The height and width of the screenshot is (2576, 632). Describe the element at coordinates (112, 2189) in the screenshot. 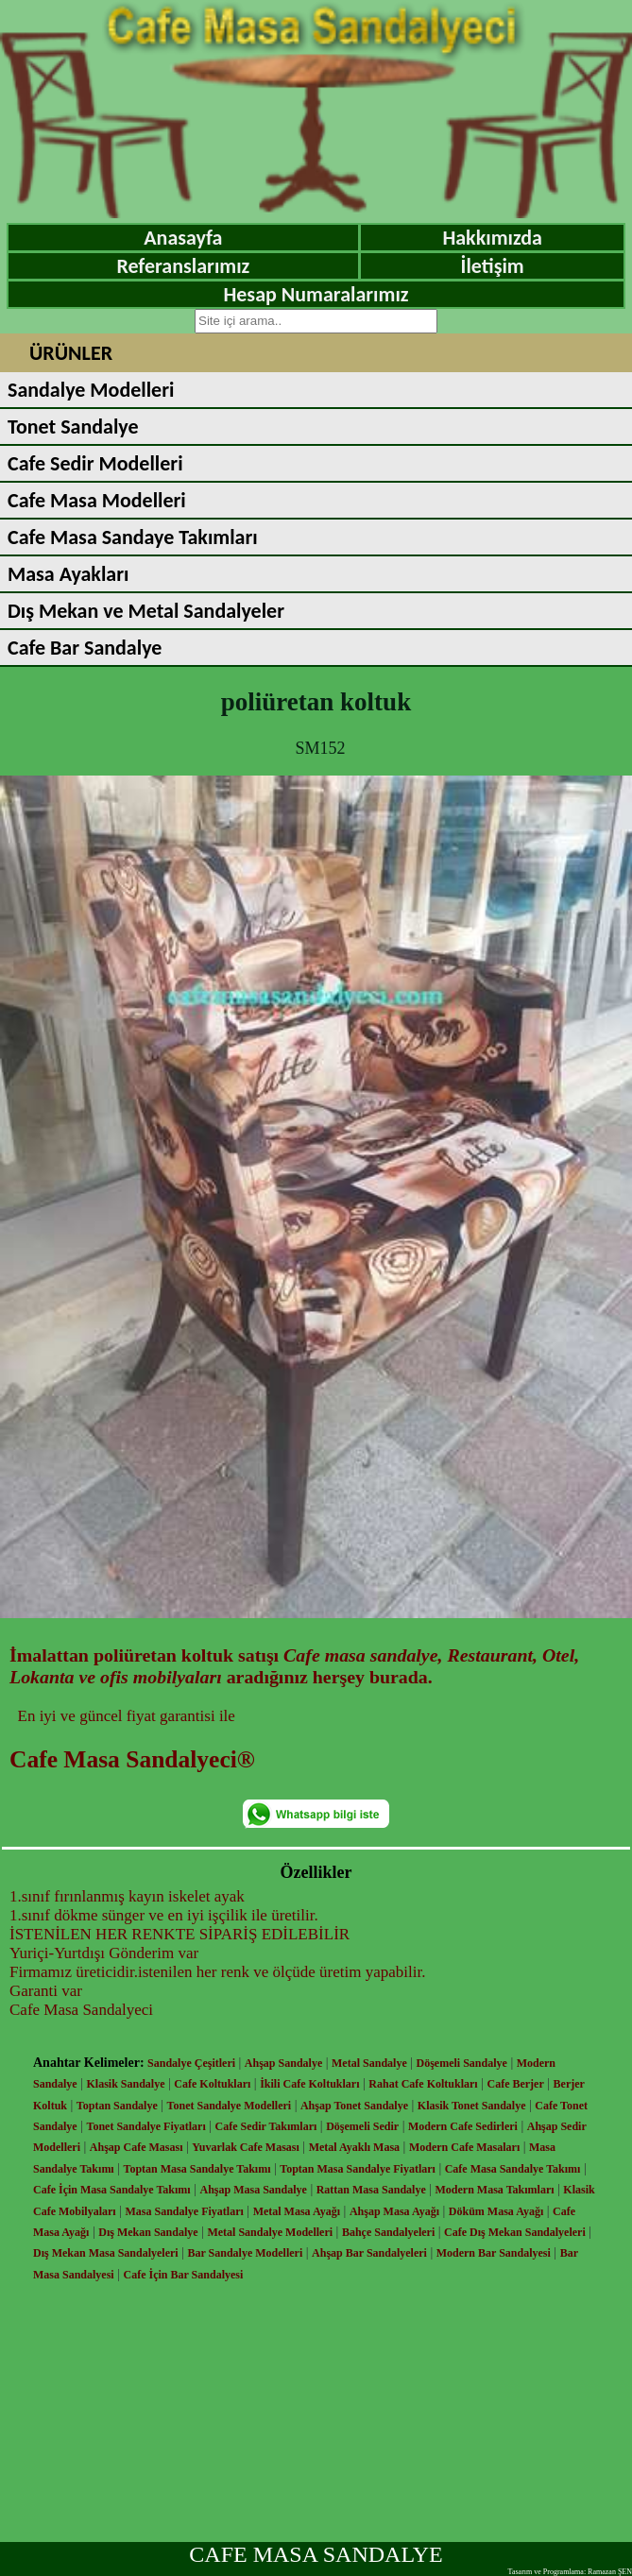

I see `Cafe İçin Masa Sandalye Takımı` at that location.